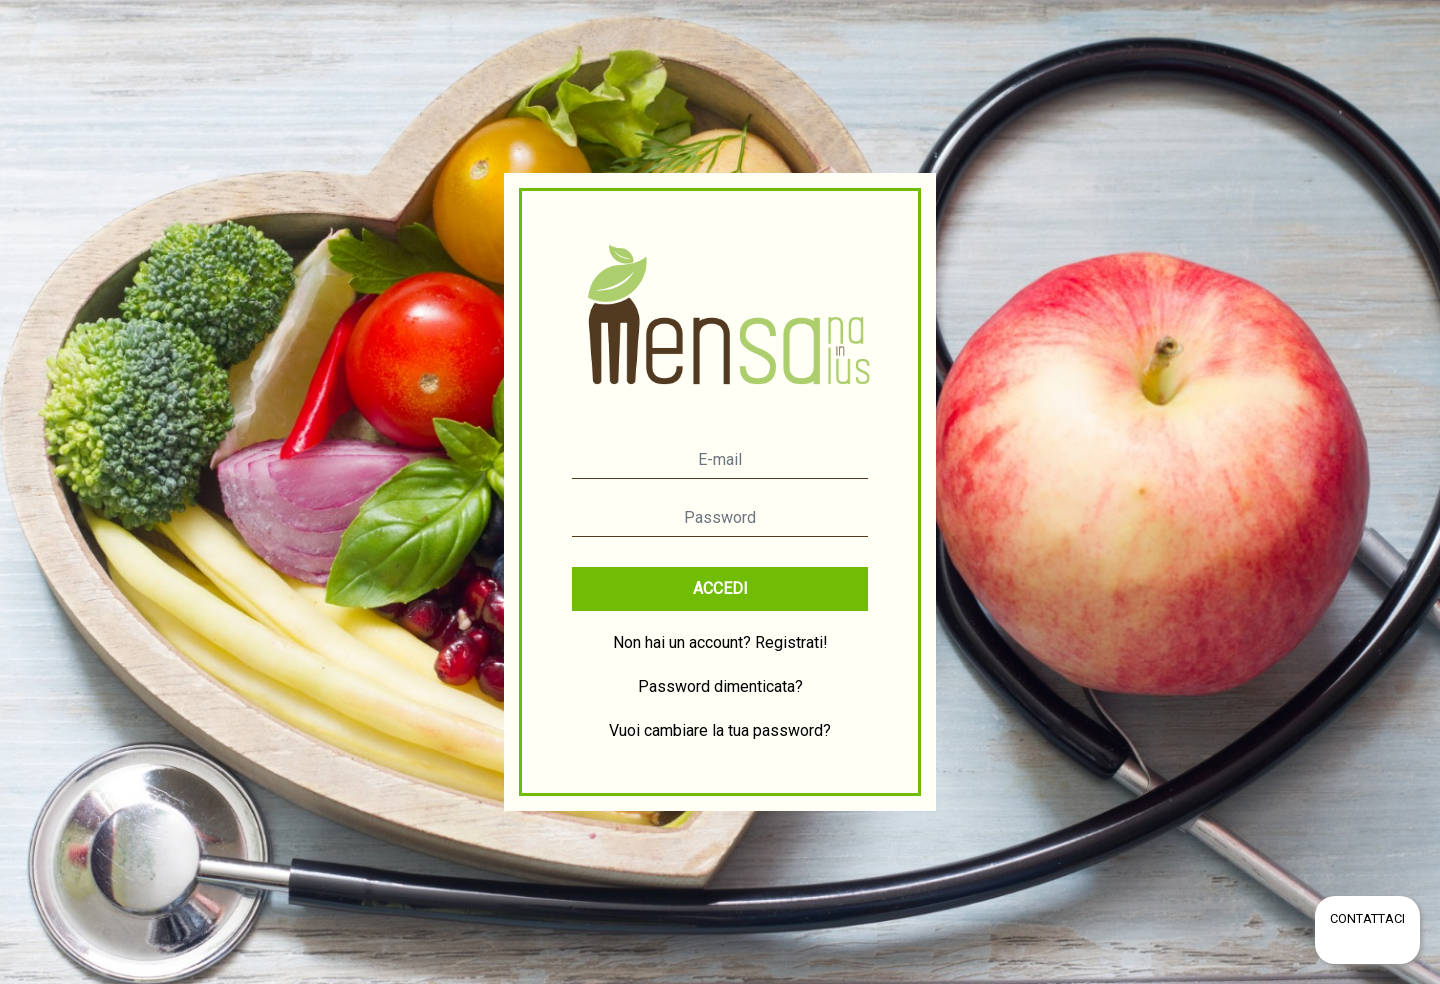 This screenshot has width=1440, height=984. What do you see at coordinates (720, 588) in the screenshot?
I see `ACCEDI` at bounding box center [720, 588].